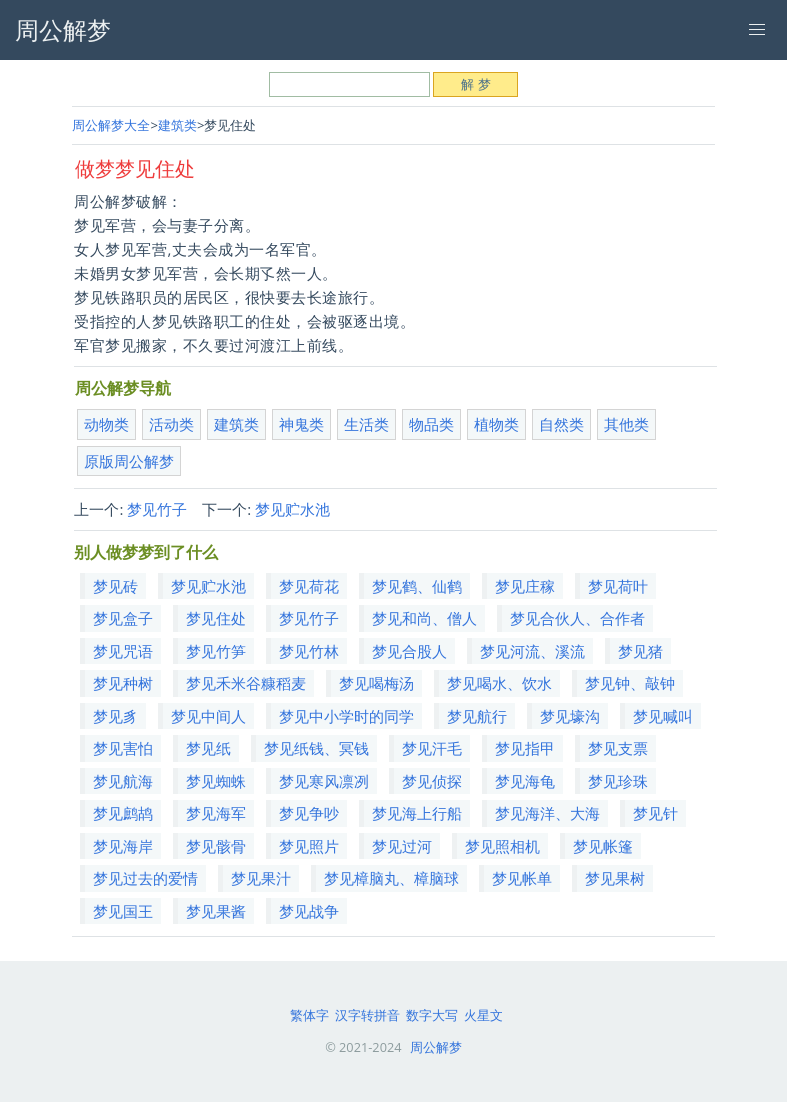  Describe the element at coordinates (157, 509) in the screenshot. I see `梦见竹子` at that location.